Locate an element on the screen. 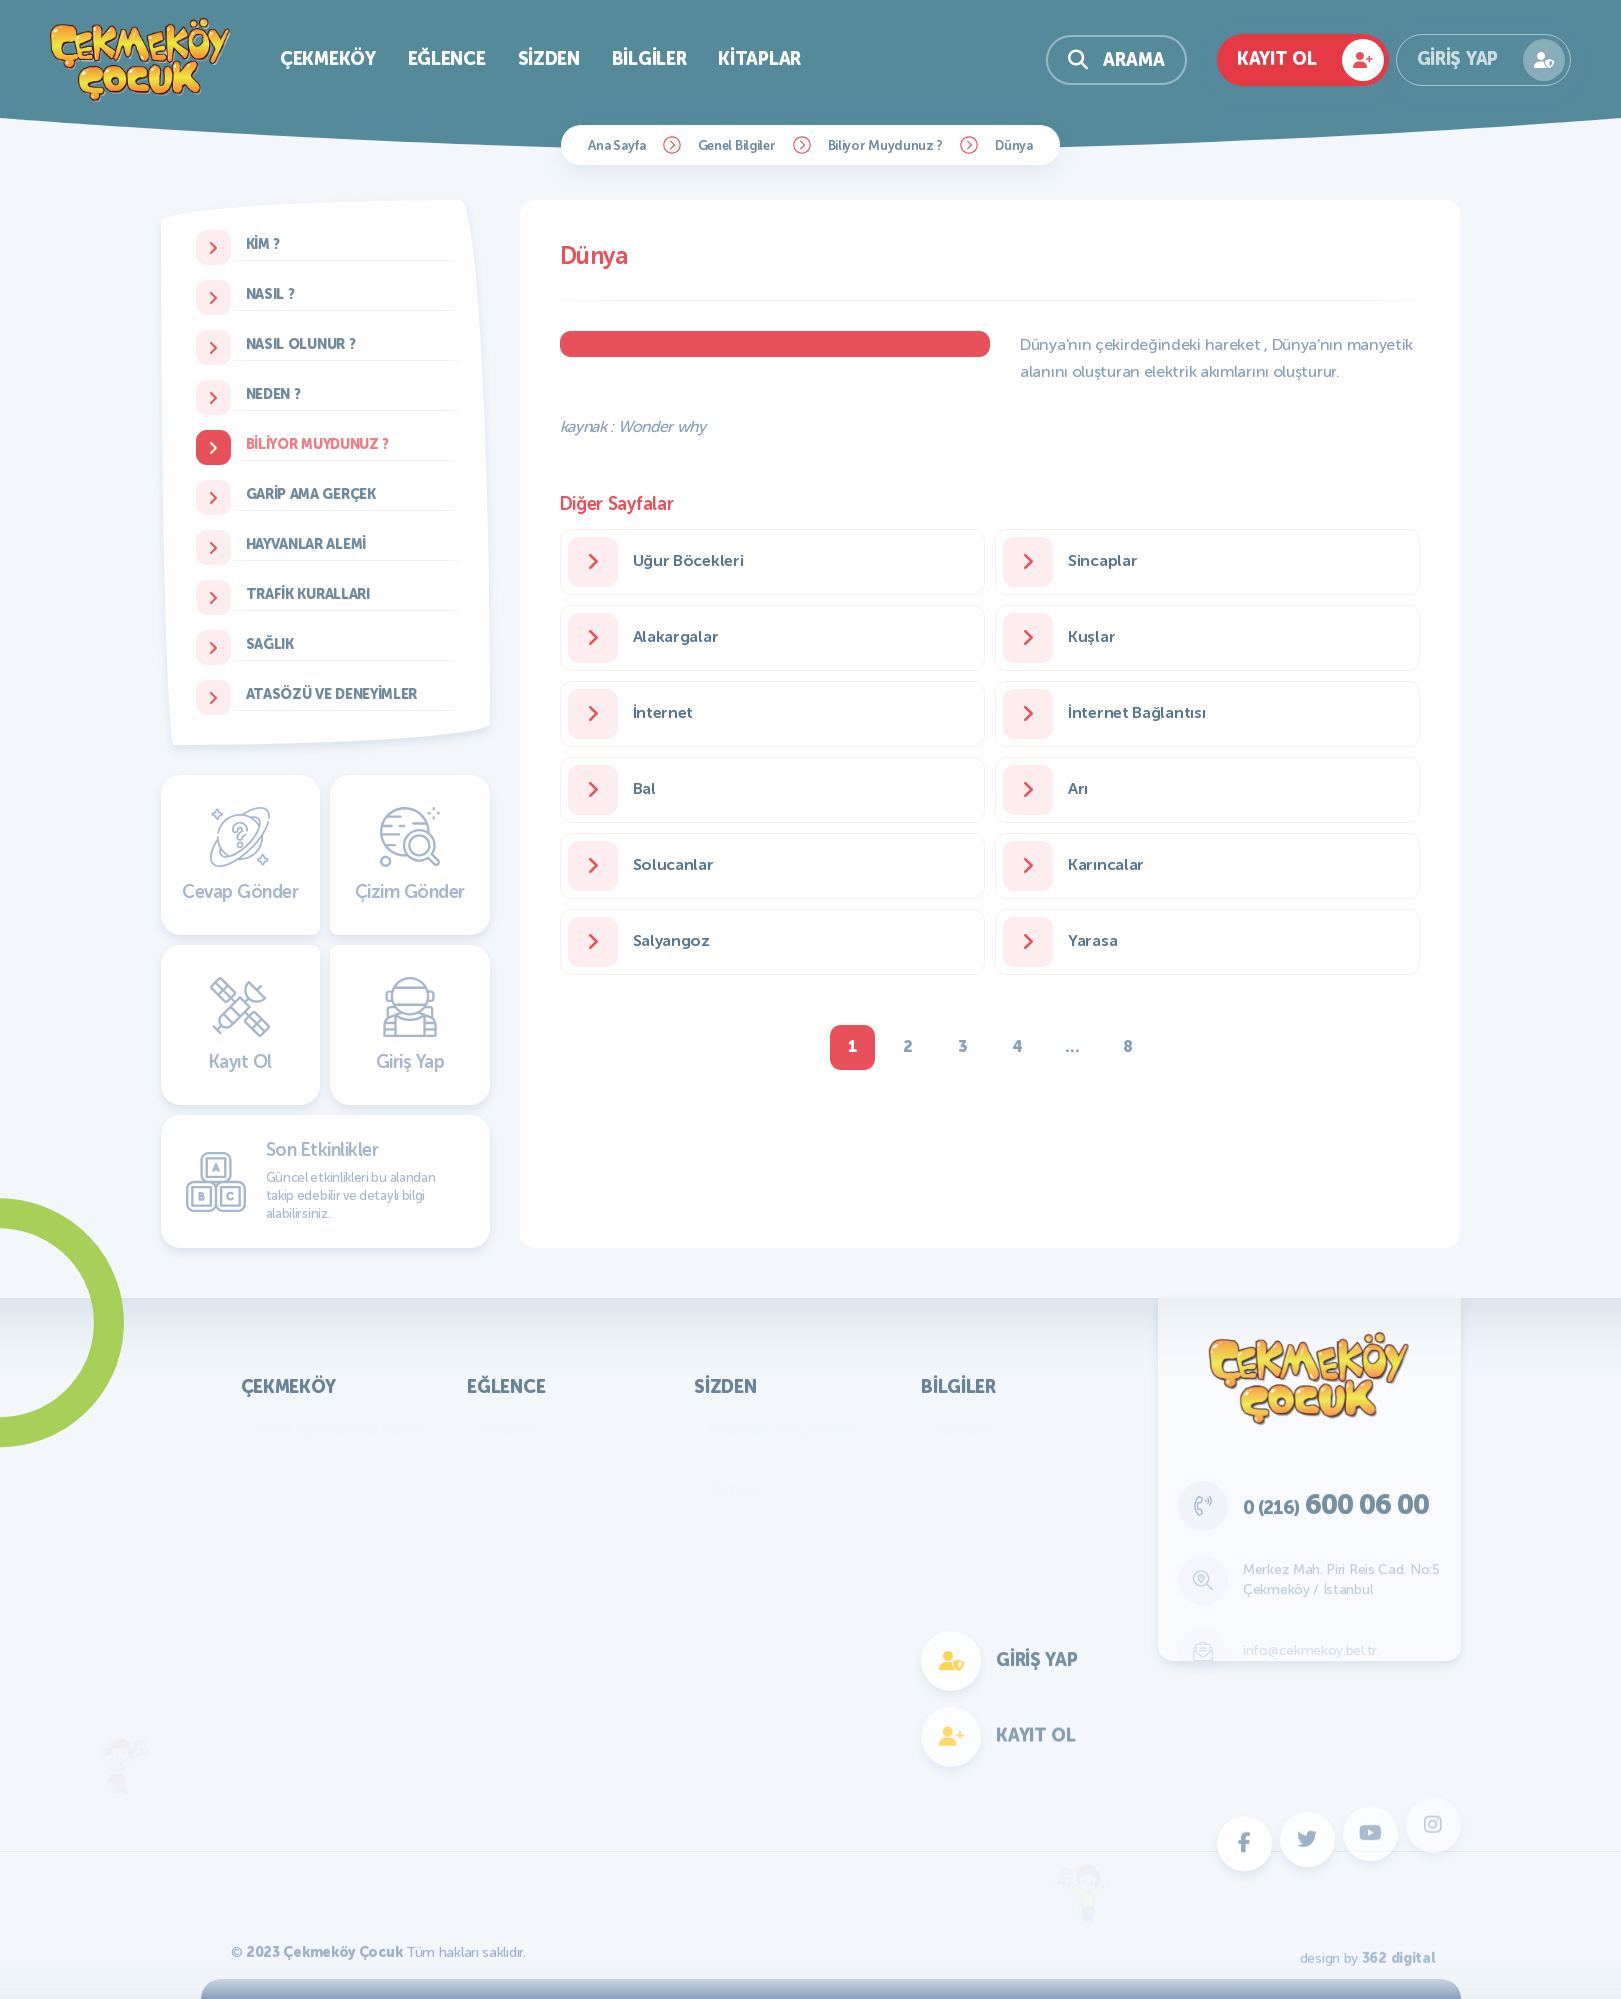 The image size is (1621, 1999). KVKK Aydınlatma Metni is located at coordinates (339, 1428).